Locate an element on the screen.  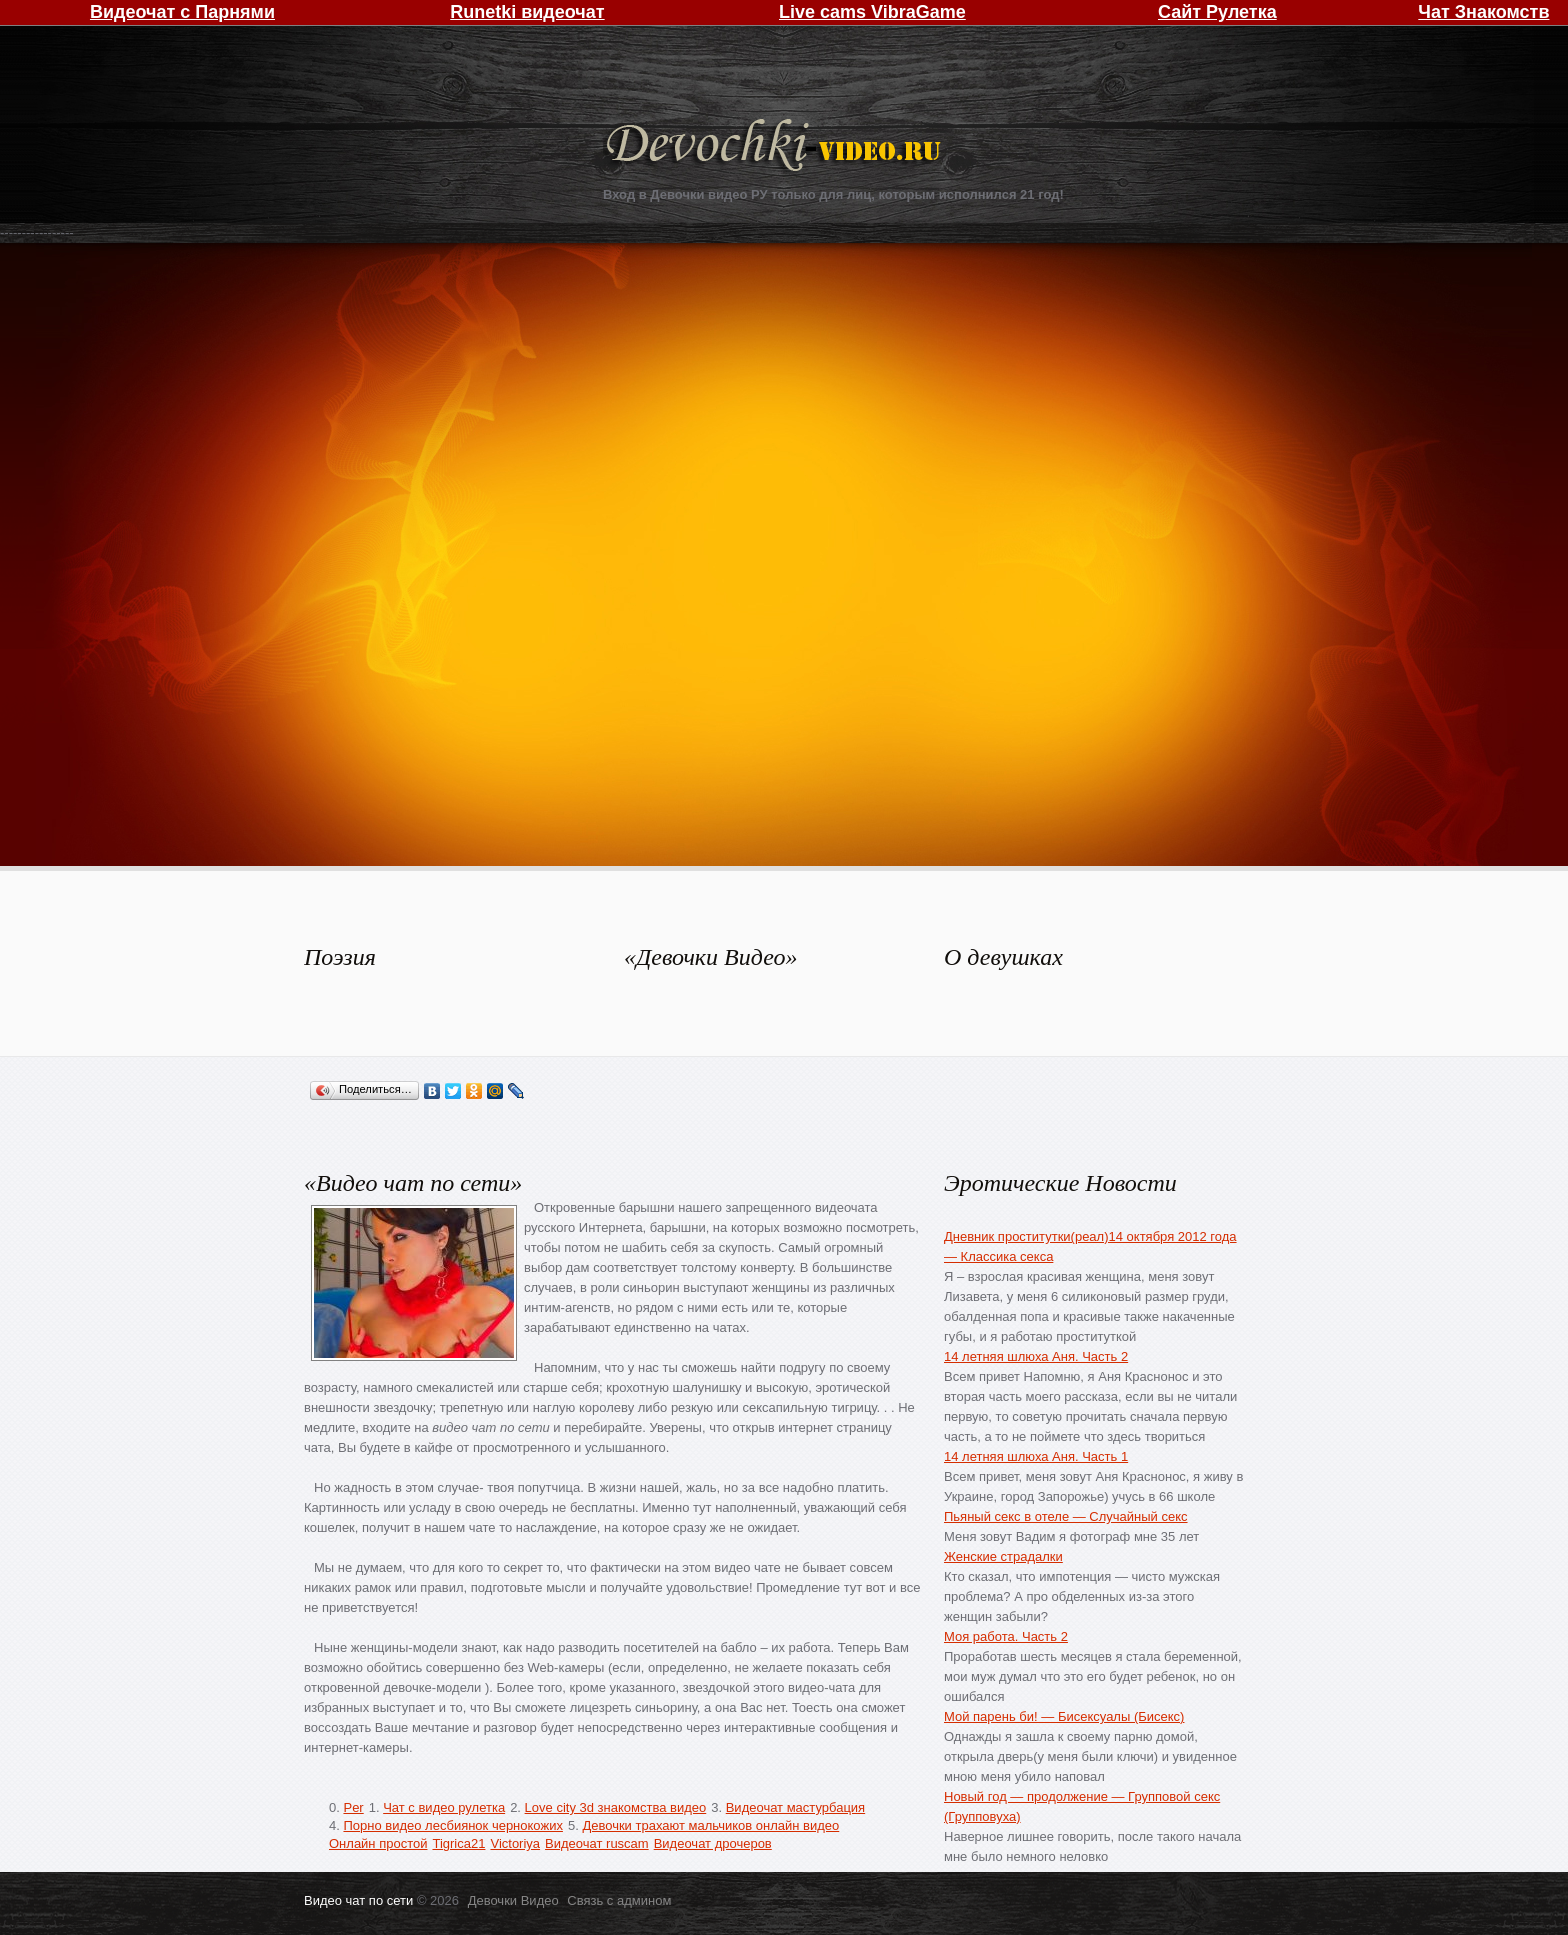
Девочки трахают мальчиков онлайн видео is located at coordinates (710, 1825).